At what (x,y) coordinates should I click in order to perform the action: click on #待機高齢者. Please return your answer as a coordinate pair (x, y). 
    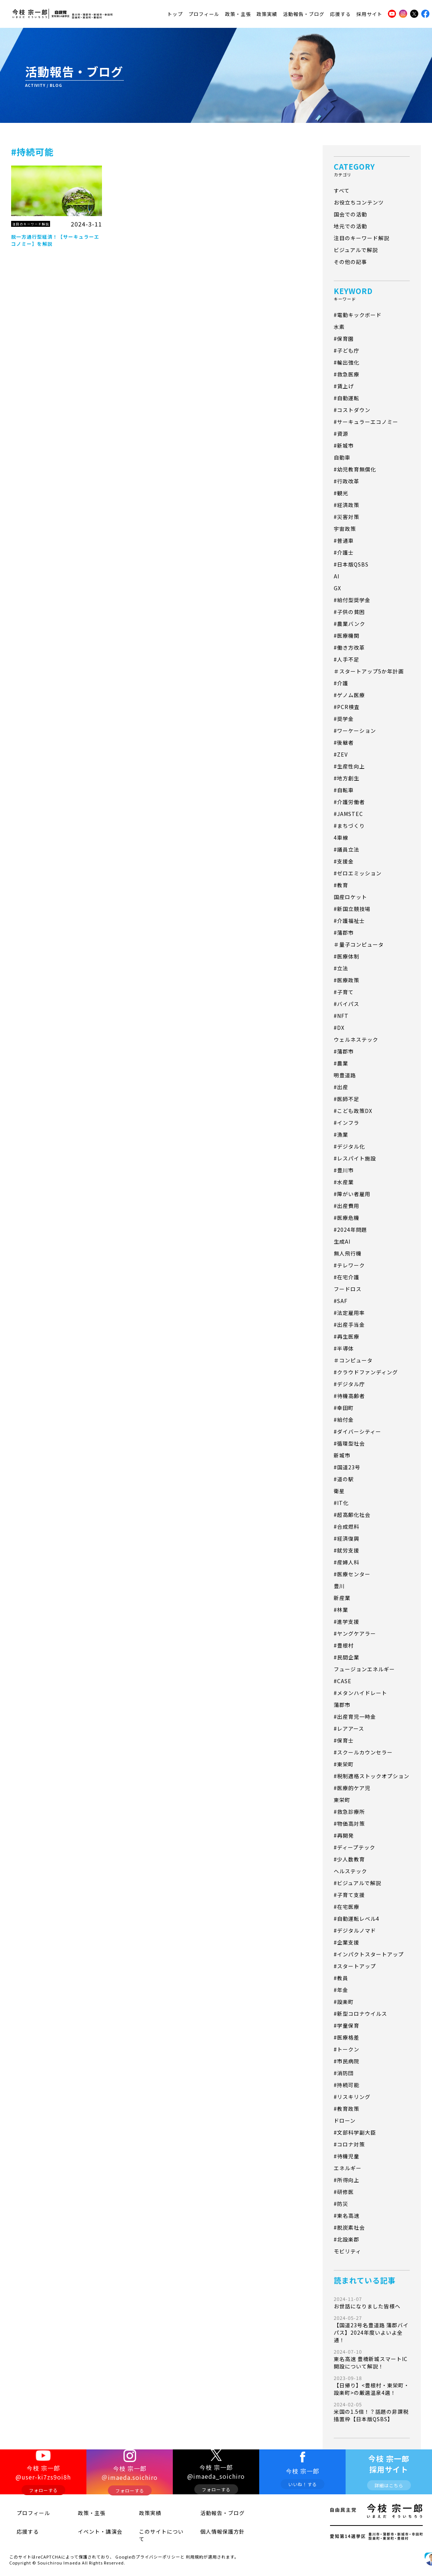
    Looking at the image, I should click on (349, 1396).